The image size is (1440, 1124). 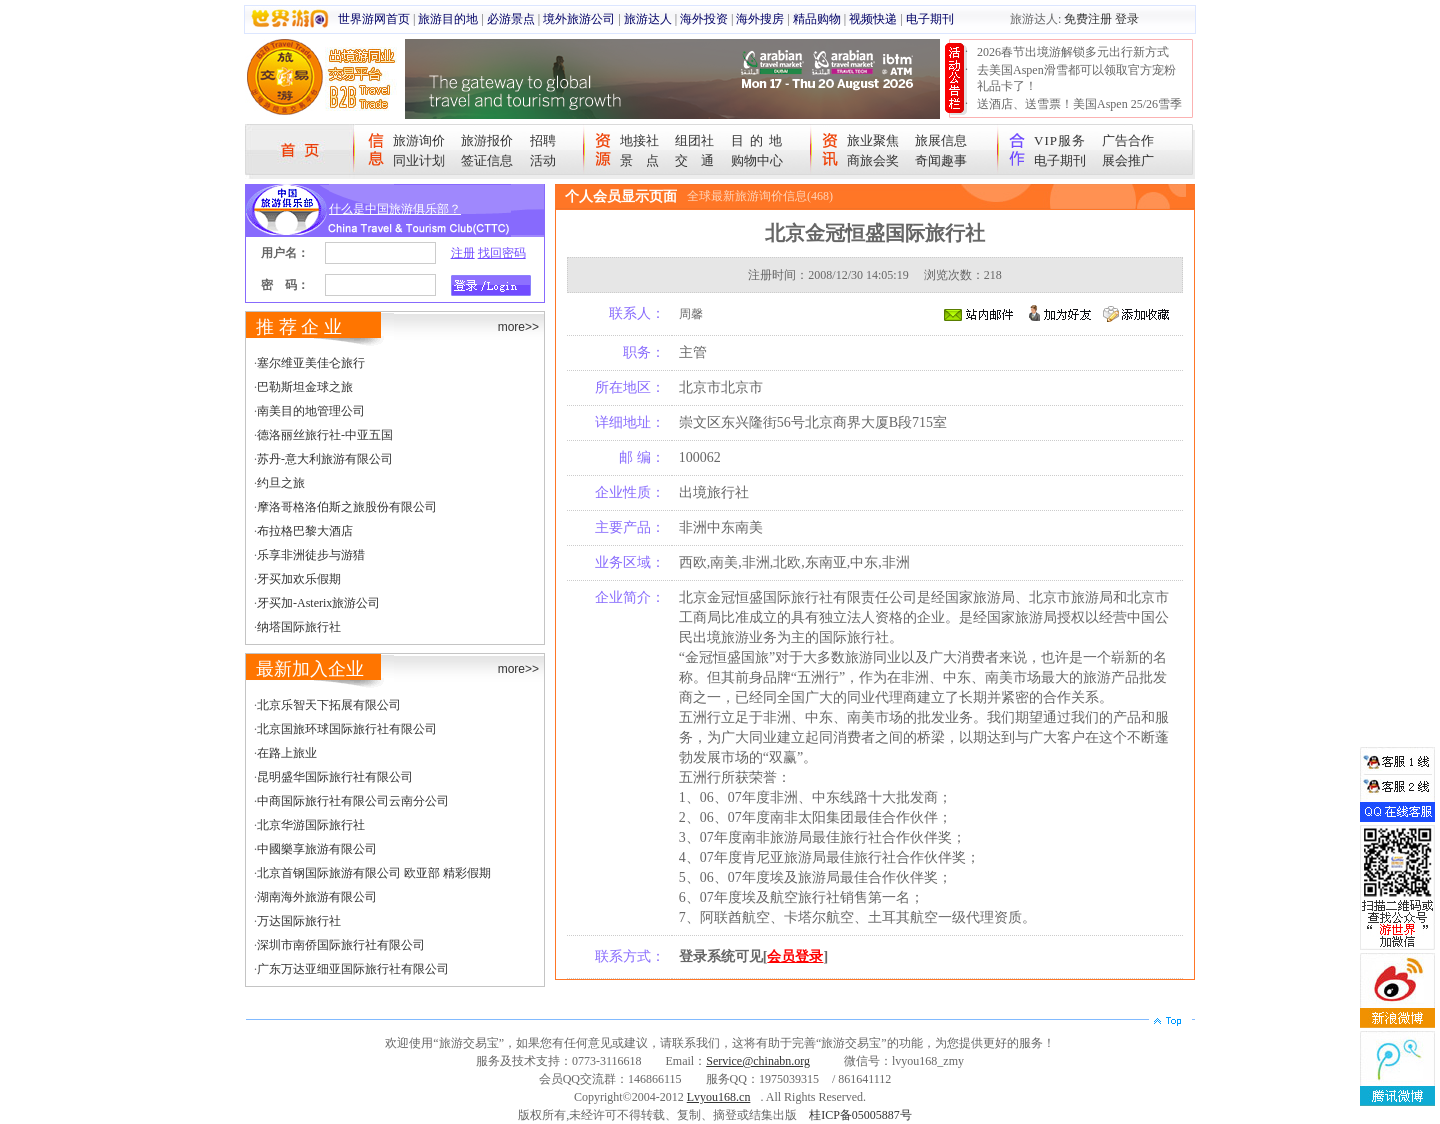 What do you see at coordinates (930, 19) in the screenshot?
I see `电子期刊` at bounding box center [930, 19].